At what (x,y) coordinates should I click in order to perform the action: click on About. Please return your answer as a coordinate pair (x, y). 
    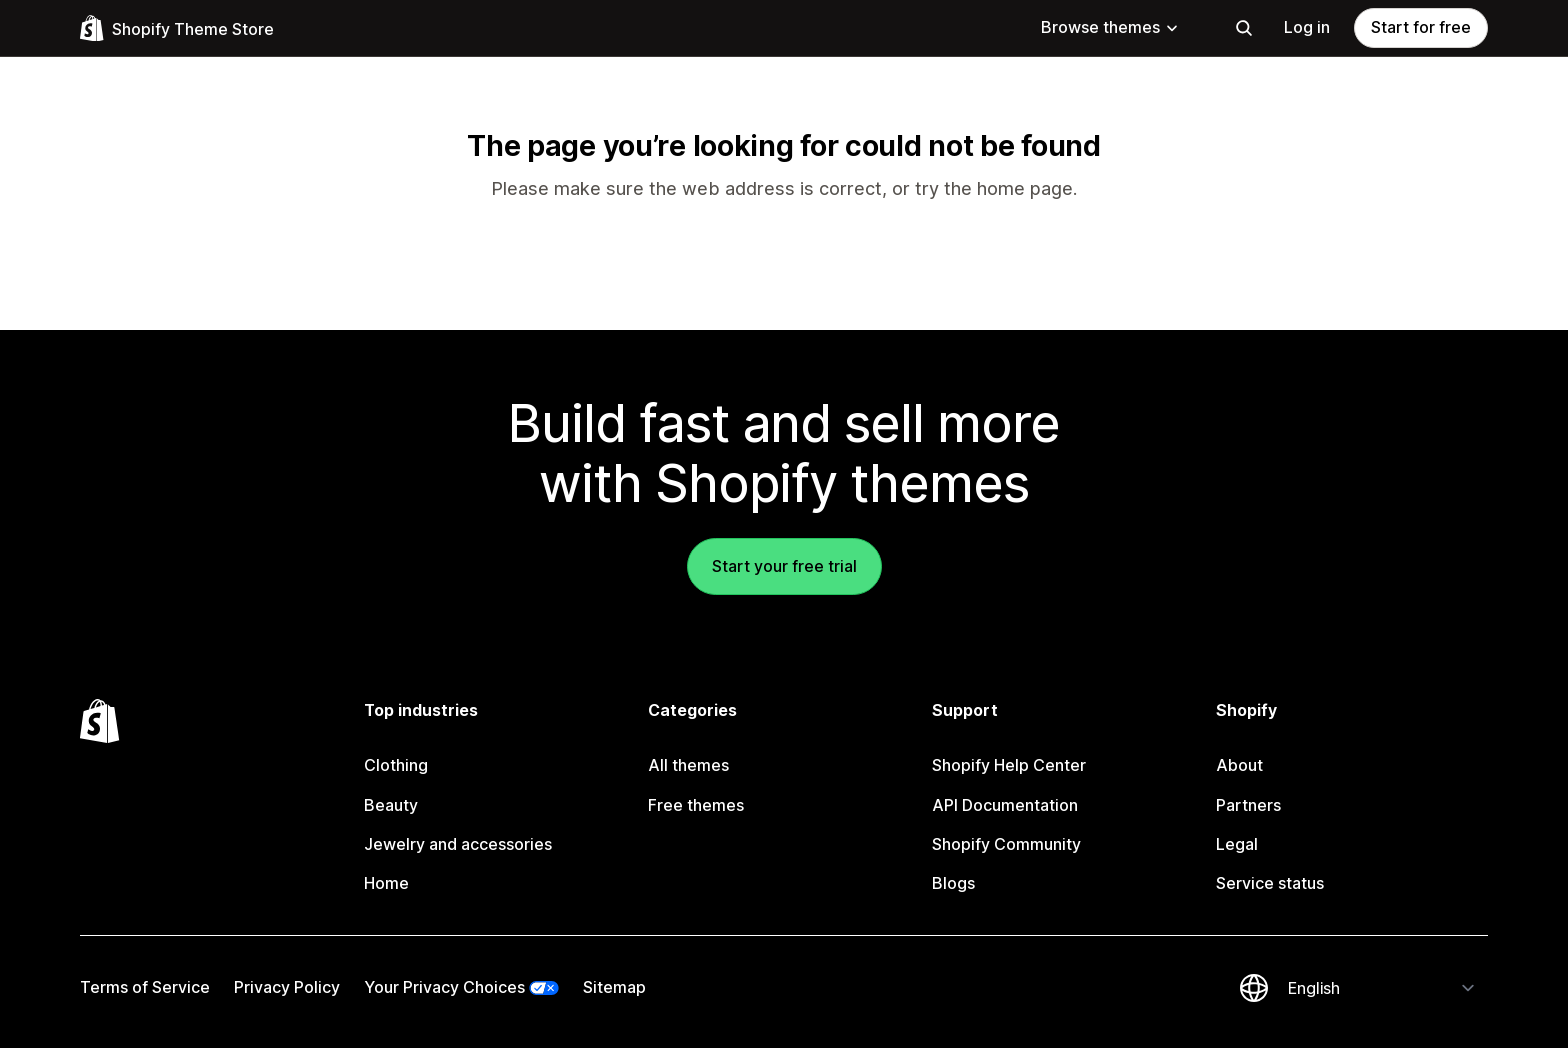
    Looking at the image, I should click on (1239, 765).